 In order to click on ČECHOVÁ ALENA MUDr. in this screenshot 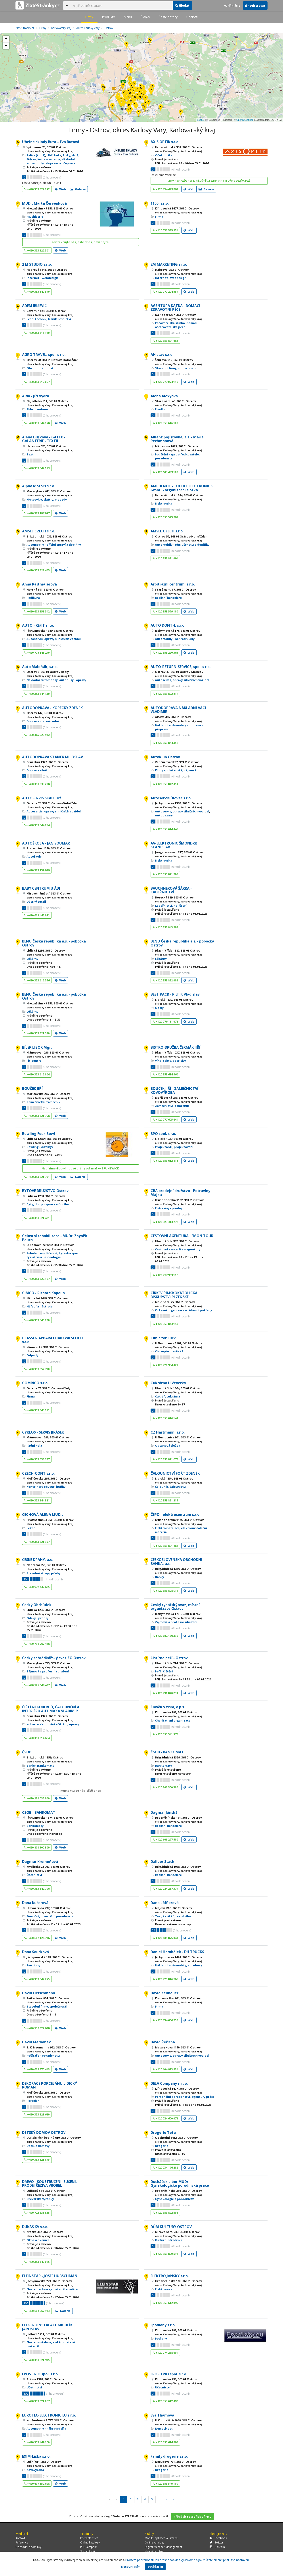, I will do `click(42, 1514)`.